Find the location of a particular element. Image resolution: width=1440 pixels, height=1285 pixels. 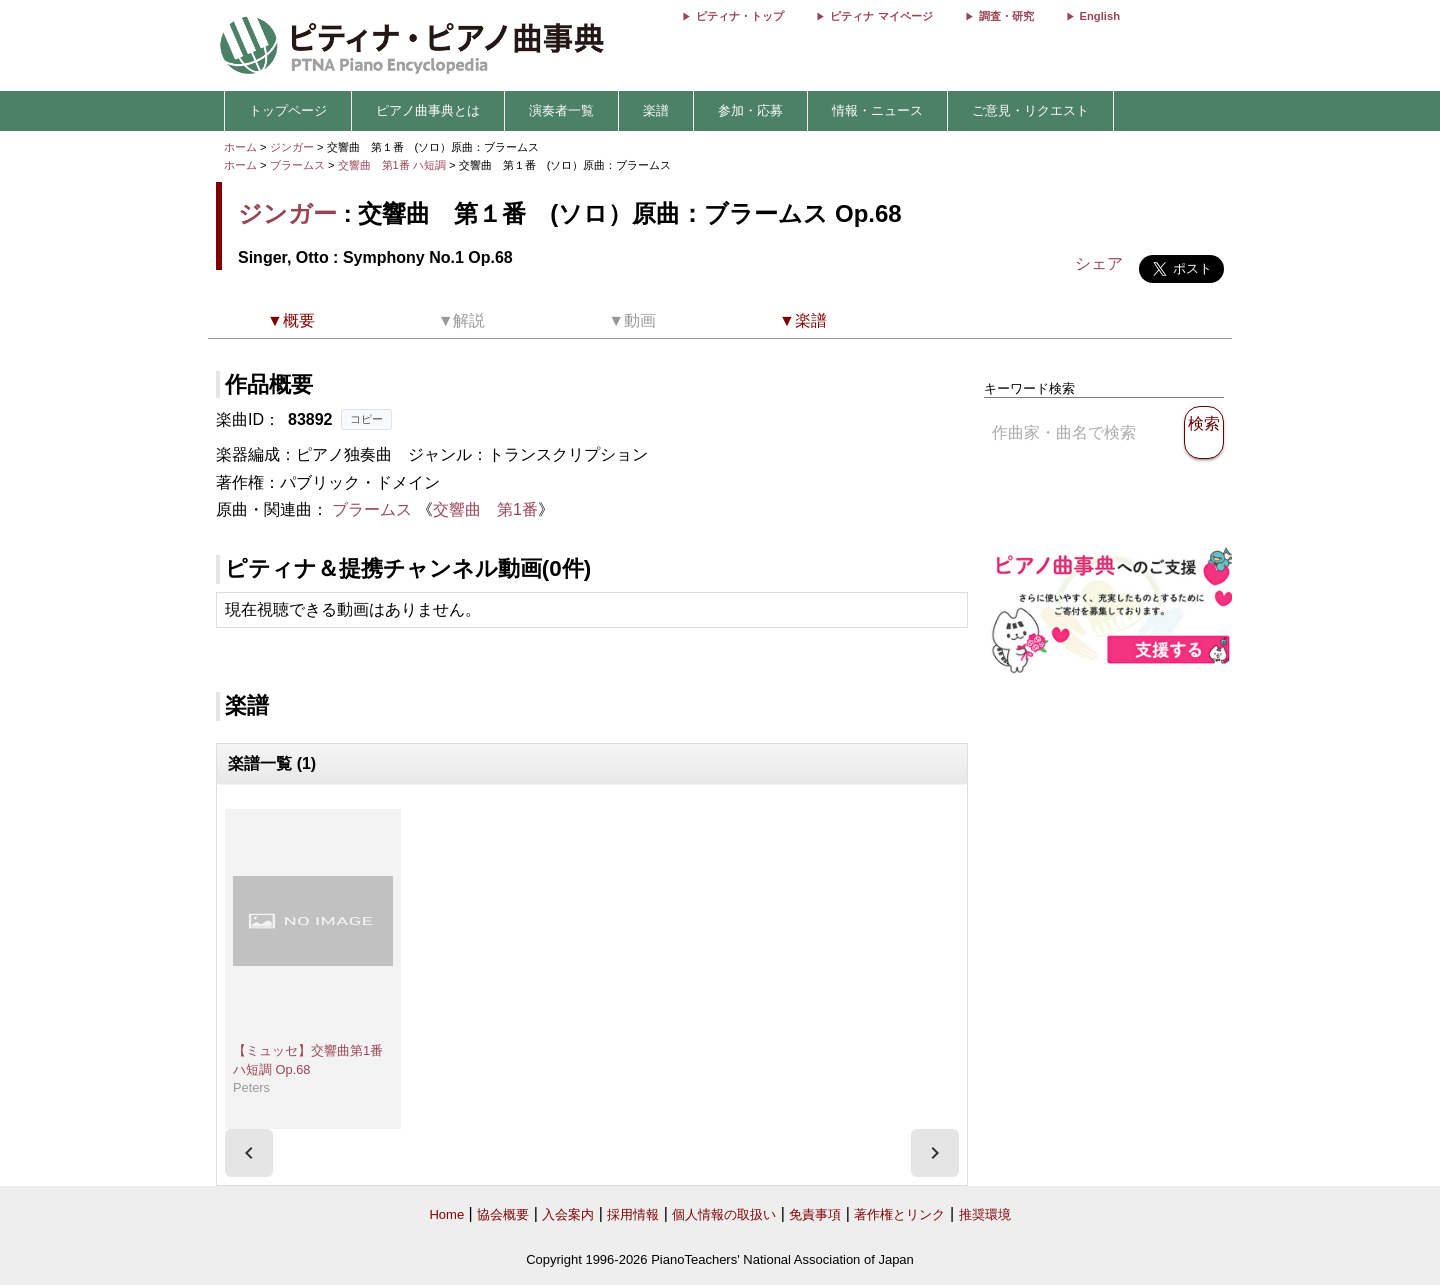

ピティナ マイページ is located at coordinates (881, 16).